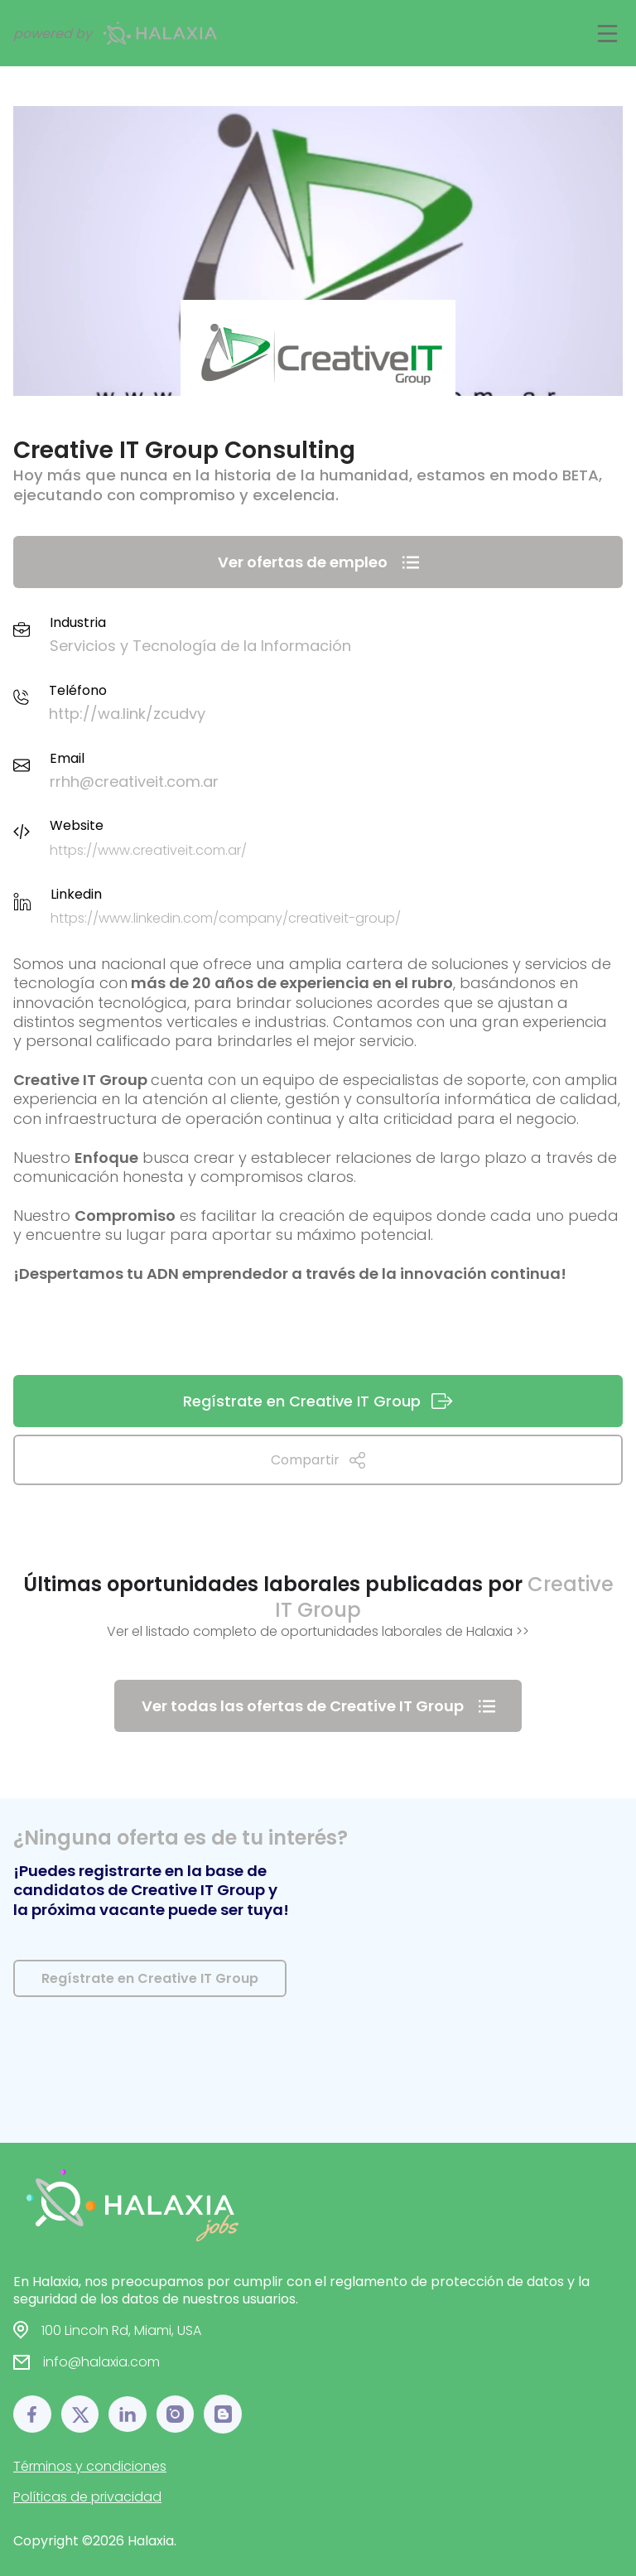 This screenshot has height=2576, width=636. What do you see at coordinates (80, 2414) in the screenshot?
I see `[𝕏 link]` at bounding box center [80, 2414].